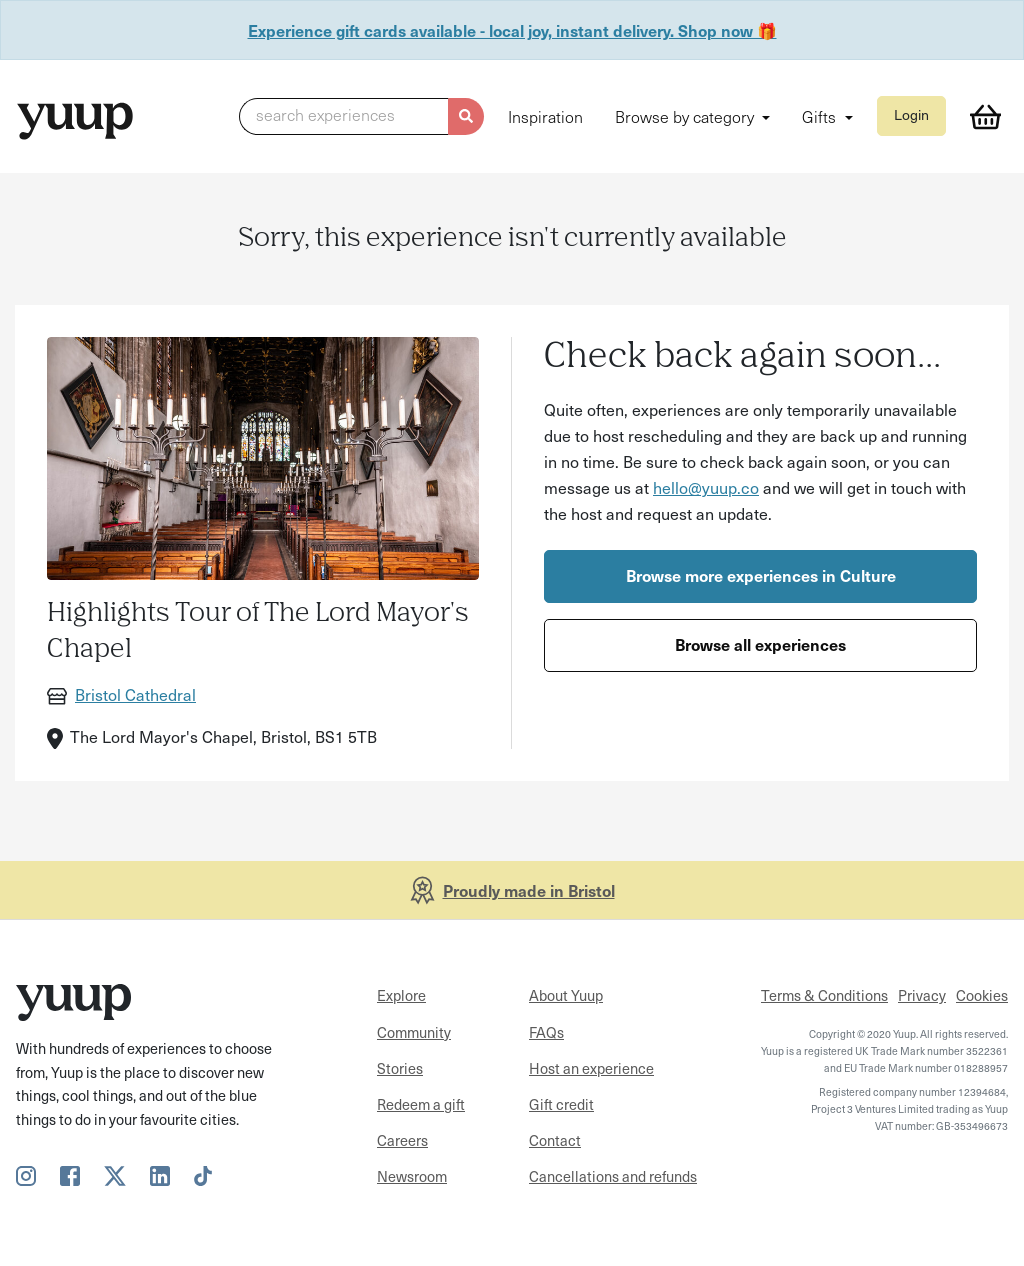 Image resolution: width=1024 pixels, height=1266 pixels. Describe the element at coordinates (361, 117) in the screenshot. I see `[button]` at that location.